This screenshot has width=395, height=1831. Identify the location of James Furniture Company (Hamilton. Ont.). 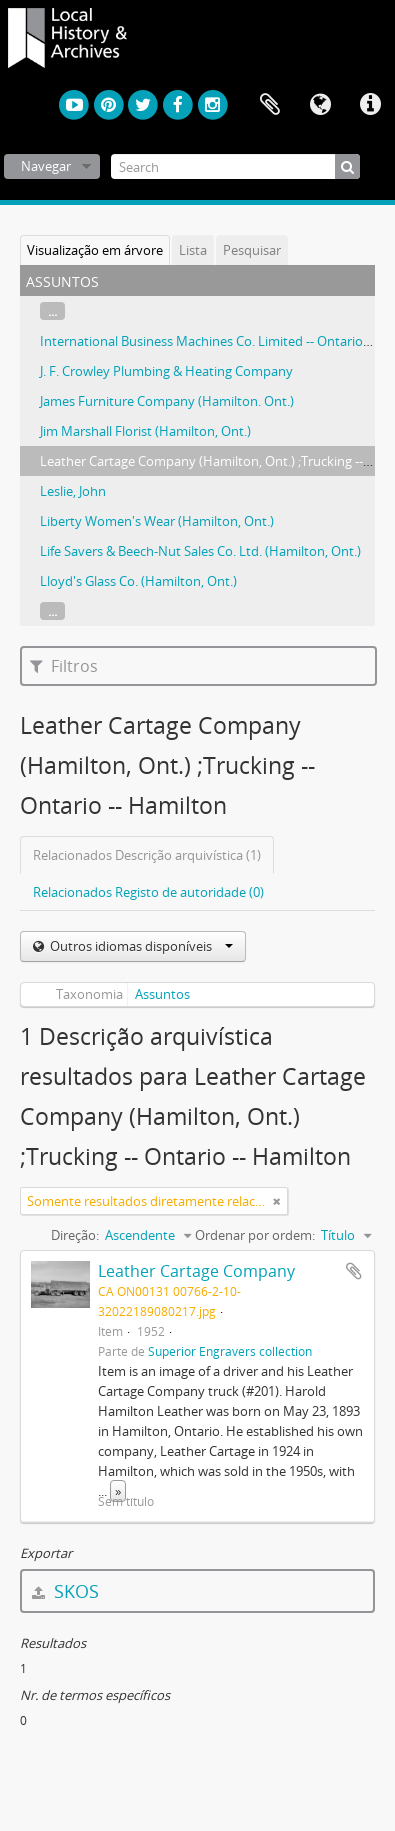
(167, 401).